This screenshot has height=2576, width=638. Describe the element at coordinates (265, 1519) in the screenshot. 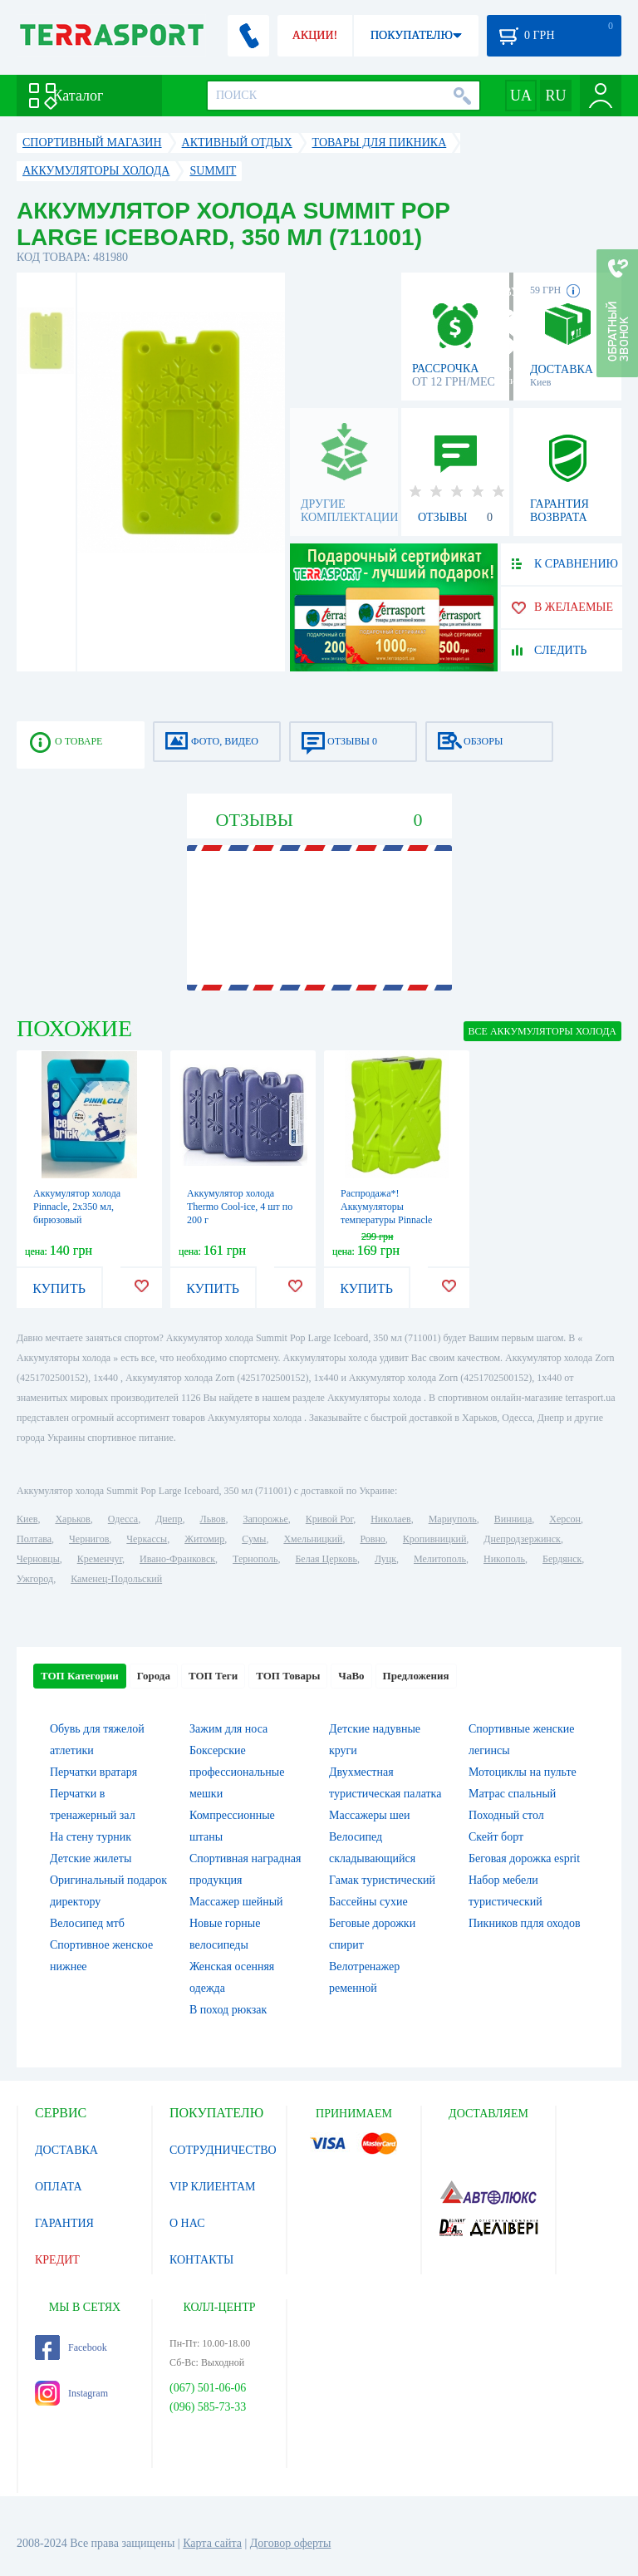

I see `Запорожье` at that location.